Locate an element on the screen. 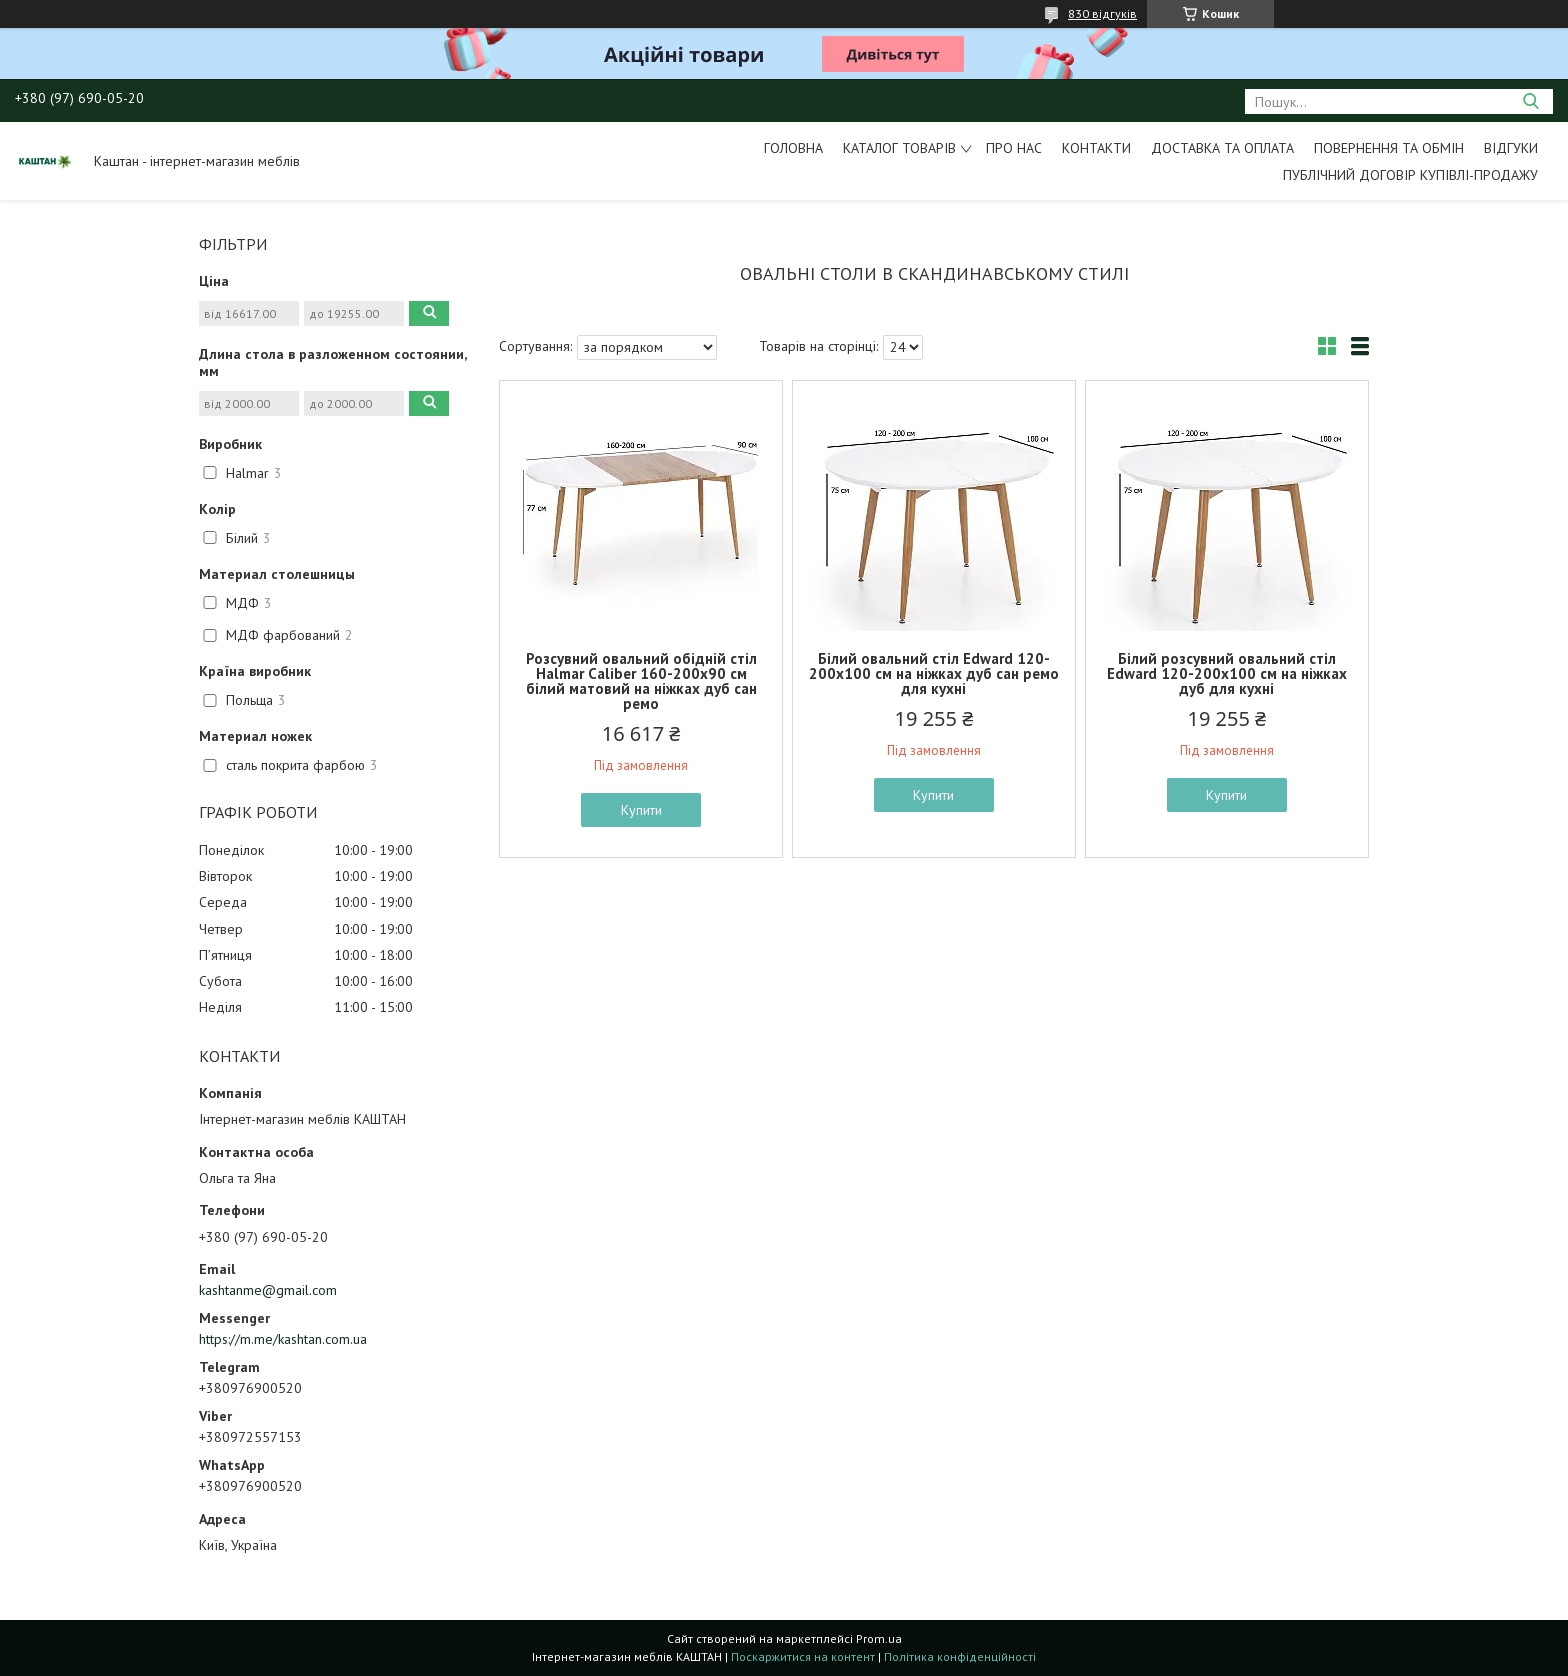 The width and height of the screenshot is (1568, 1676). Білий овальний стіл Edward 120-200х100 см на ніжках дуб сан ремо для кухні is located at coordinates (934, 673).